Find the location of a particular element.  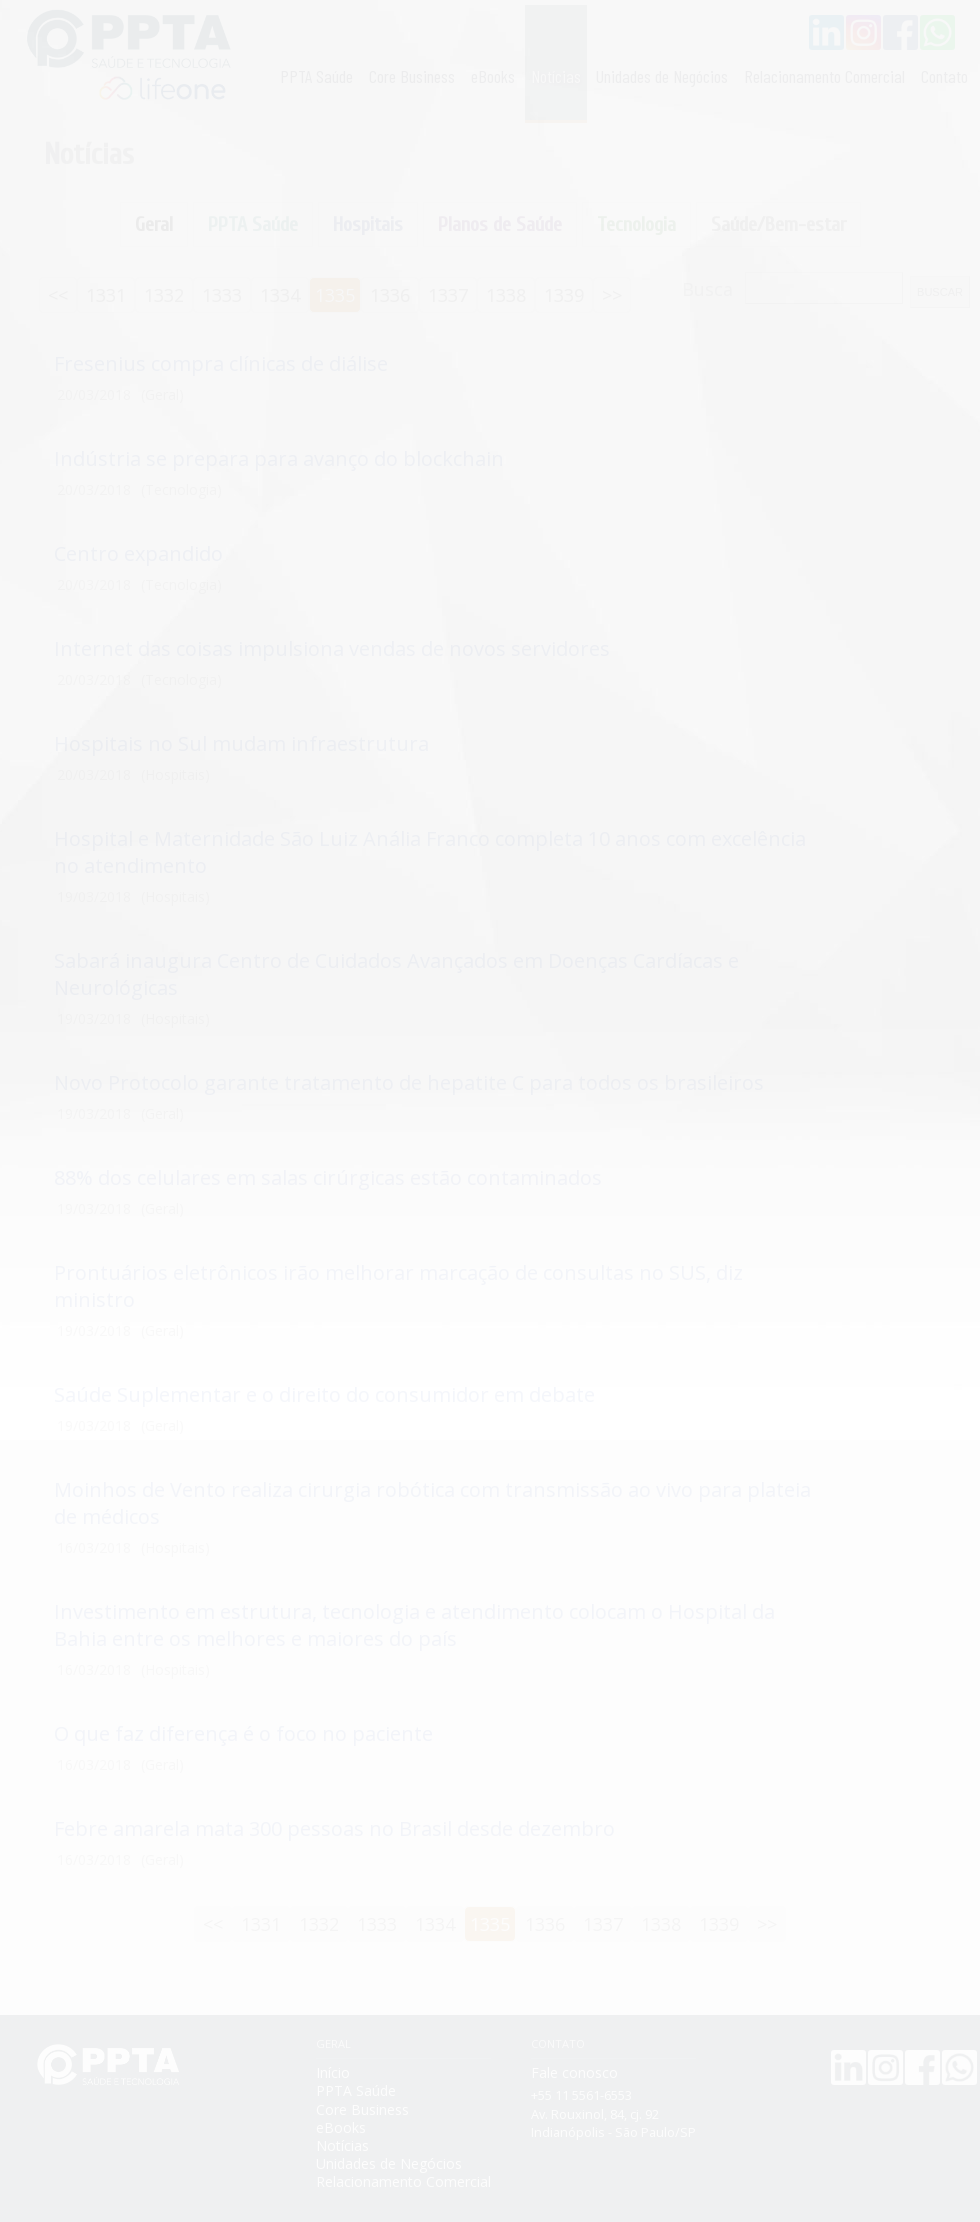

Saúde/Bem-estar is located at coordinates (778, 224).